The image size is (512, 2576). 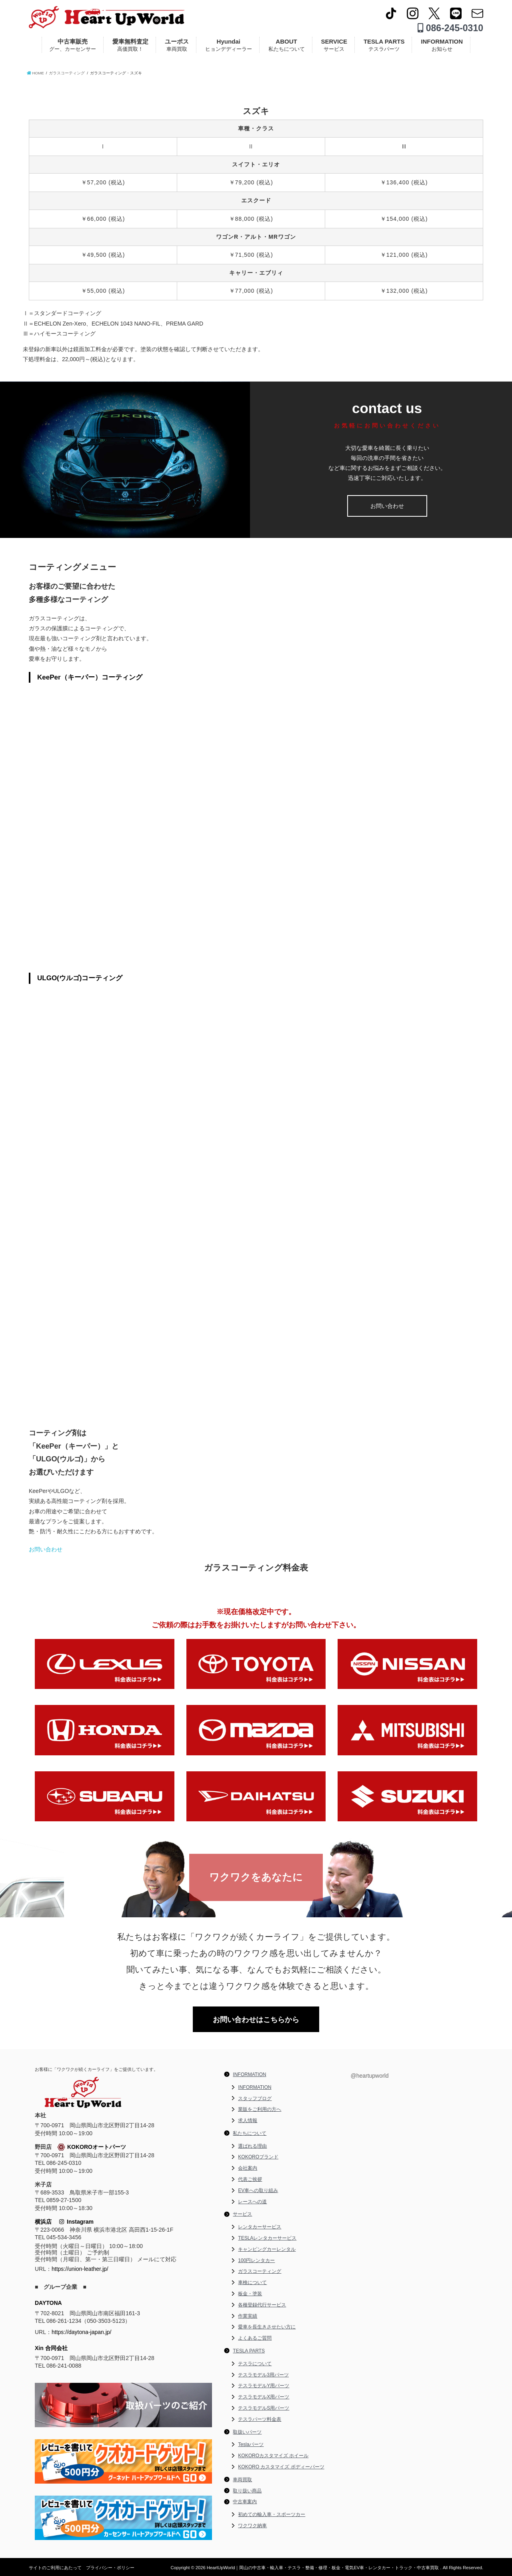 What do you see at coordinates (258, 2157) in the screenshot?
I see `KOKOROブランド` at bounding box center [258, 2157].